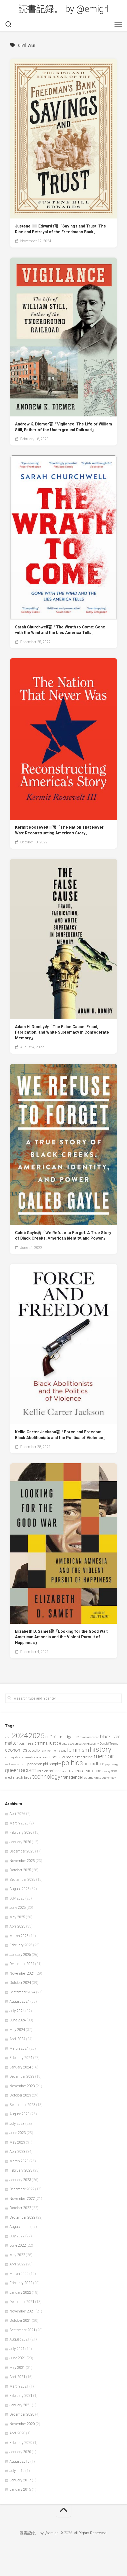  I want to click on October 2023, so click(20, 2095).